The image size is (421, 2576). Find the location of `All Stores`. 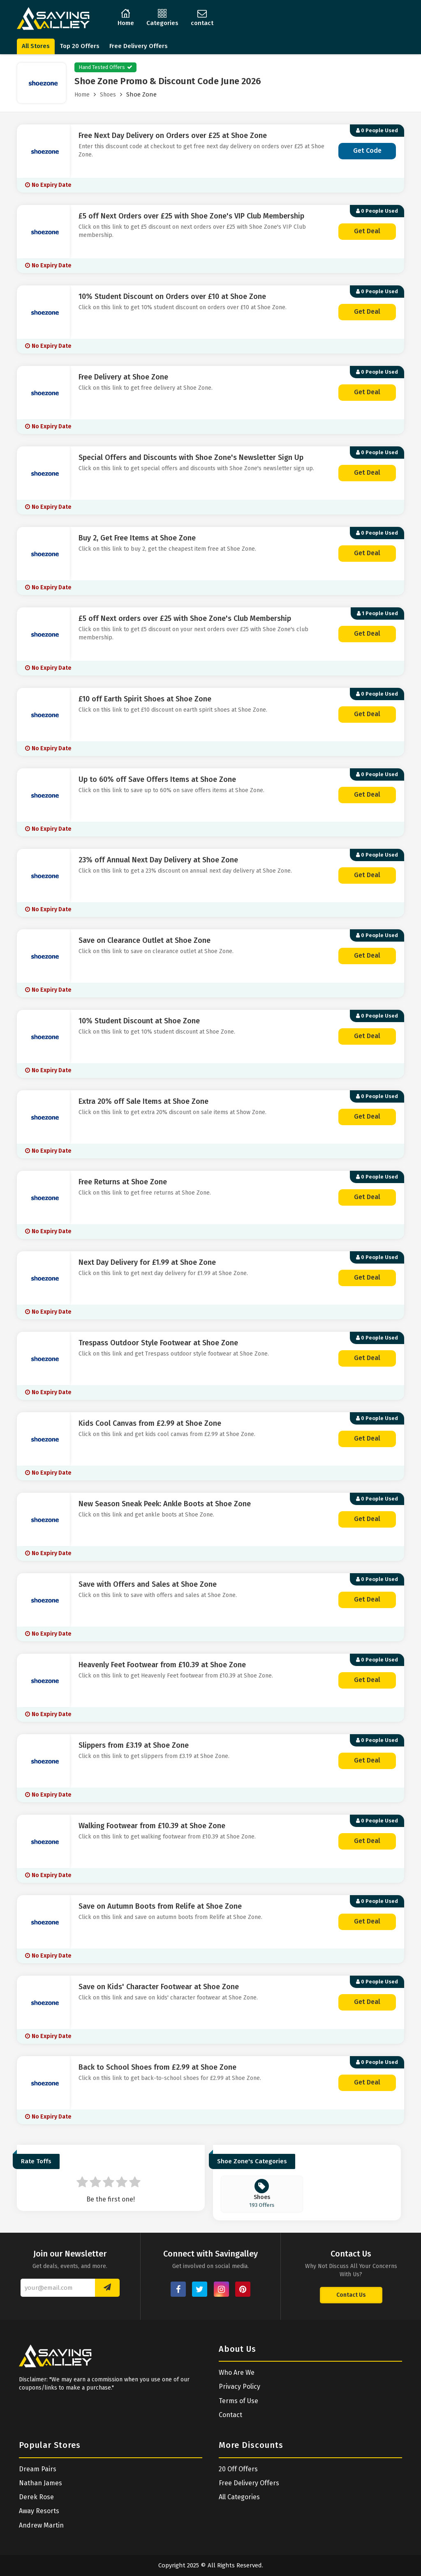

All Stores is located at coordinates (36, 46).